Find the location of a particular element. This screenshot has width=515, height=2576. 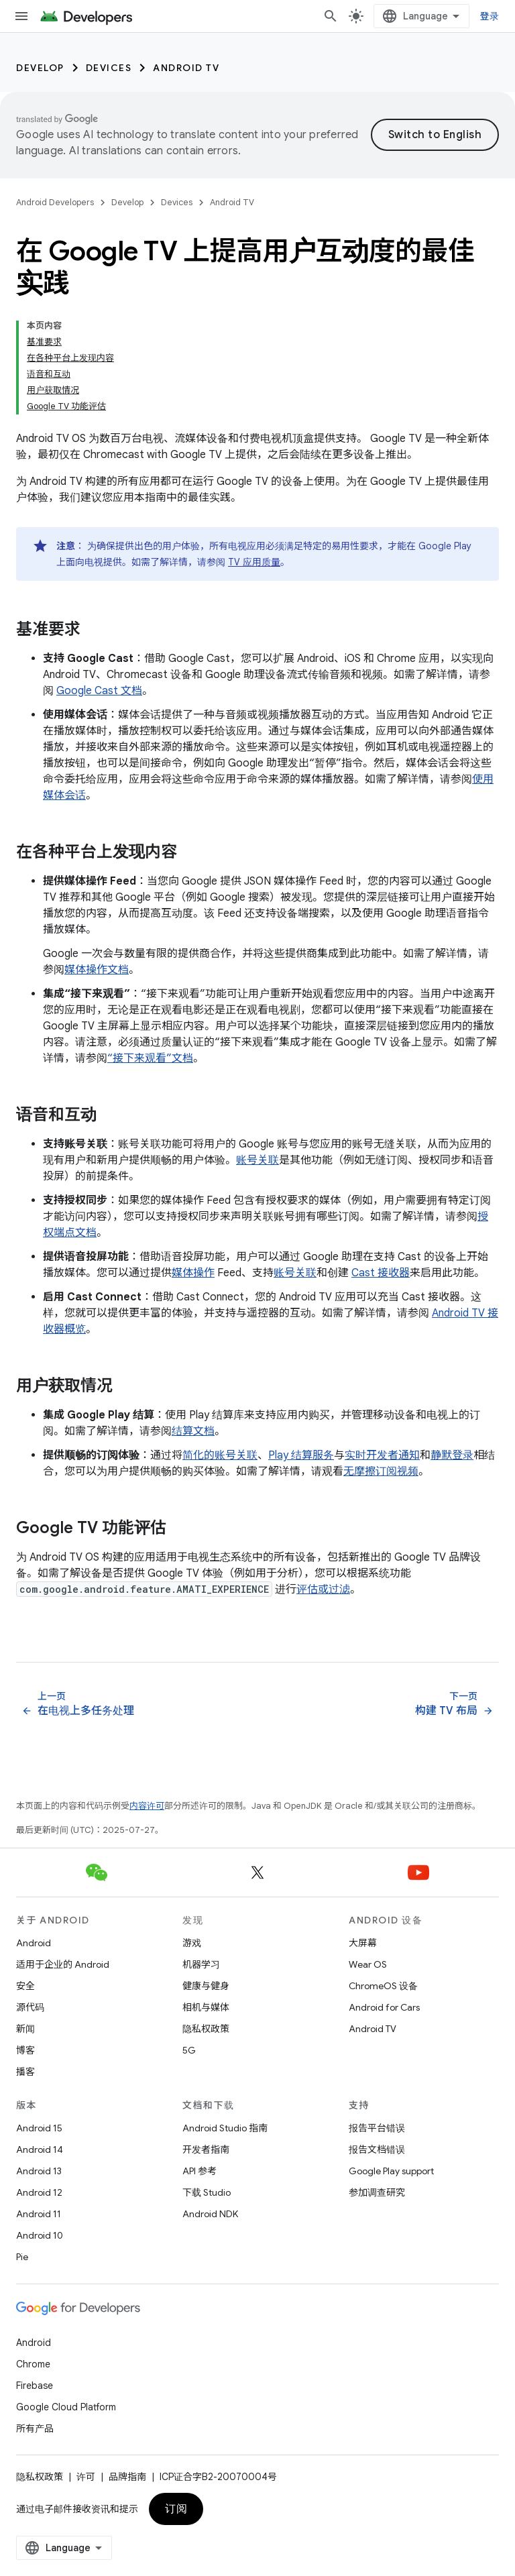

Android 12 is located at coordinates (39, 2192).